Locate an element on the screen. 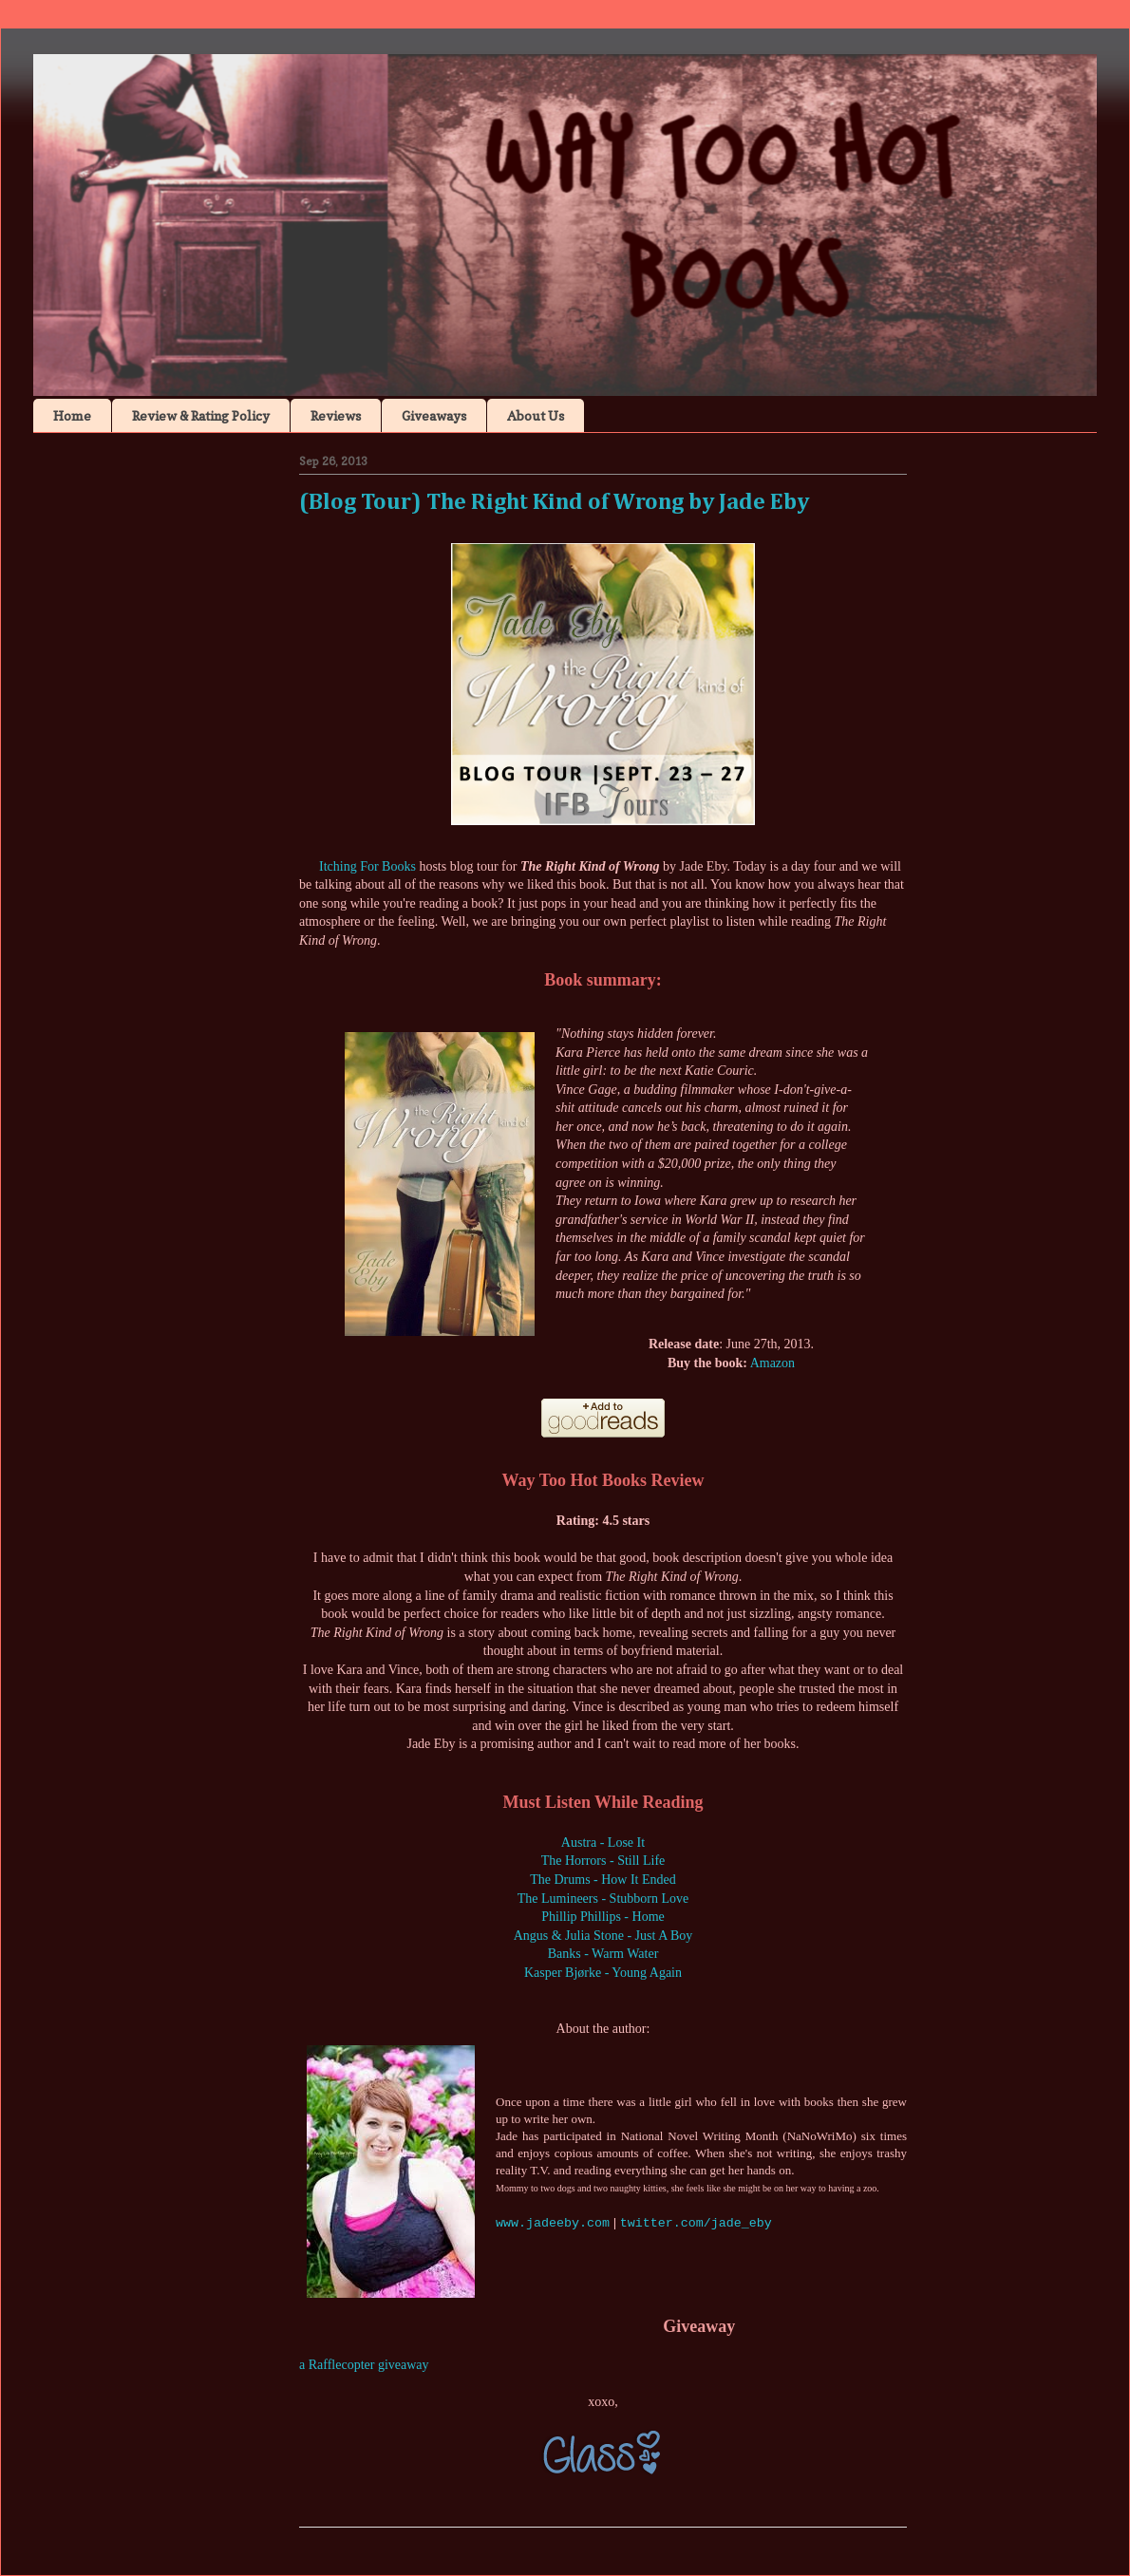  a Rafflecopter giveaway is located at coordinates (364, 2365).